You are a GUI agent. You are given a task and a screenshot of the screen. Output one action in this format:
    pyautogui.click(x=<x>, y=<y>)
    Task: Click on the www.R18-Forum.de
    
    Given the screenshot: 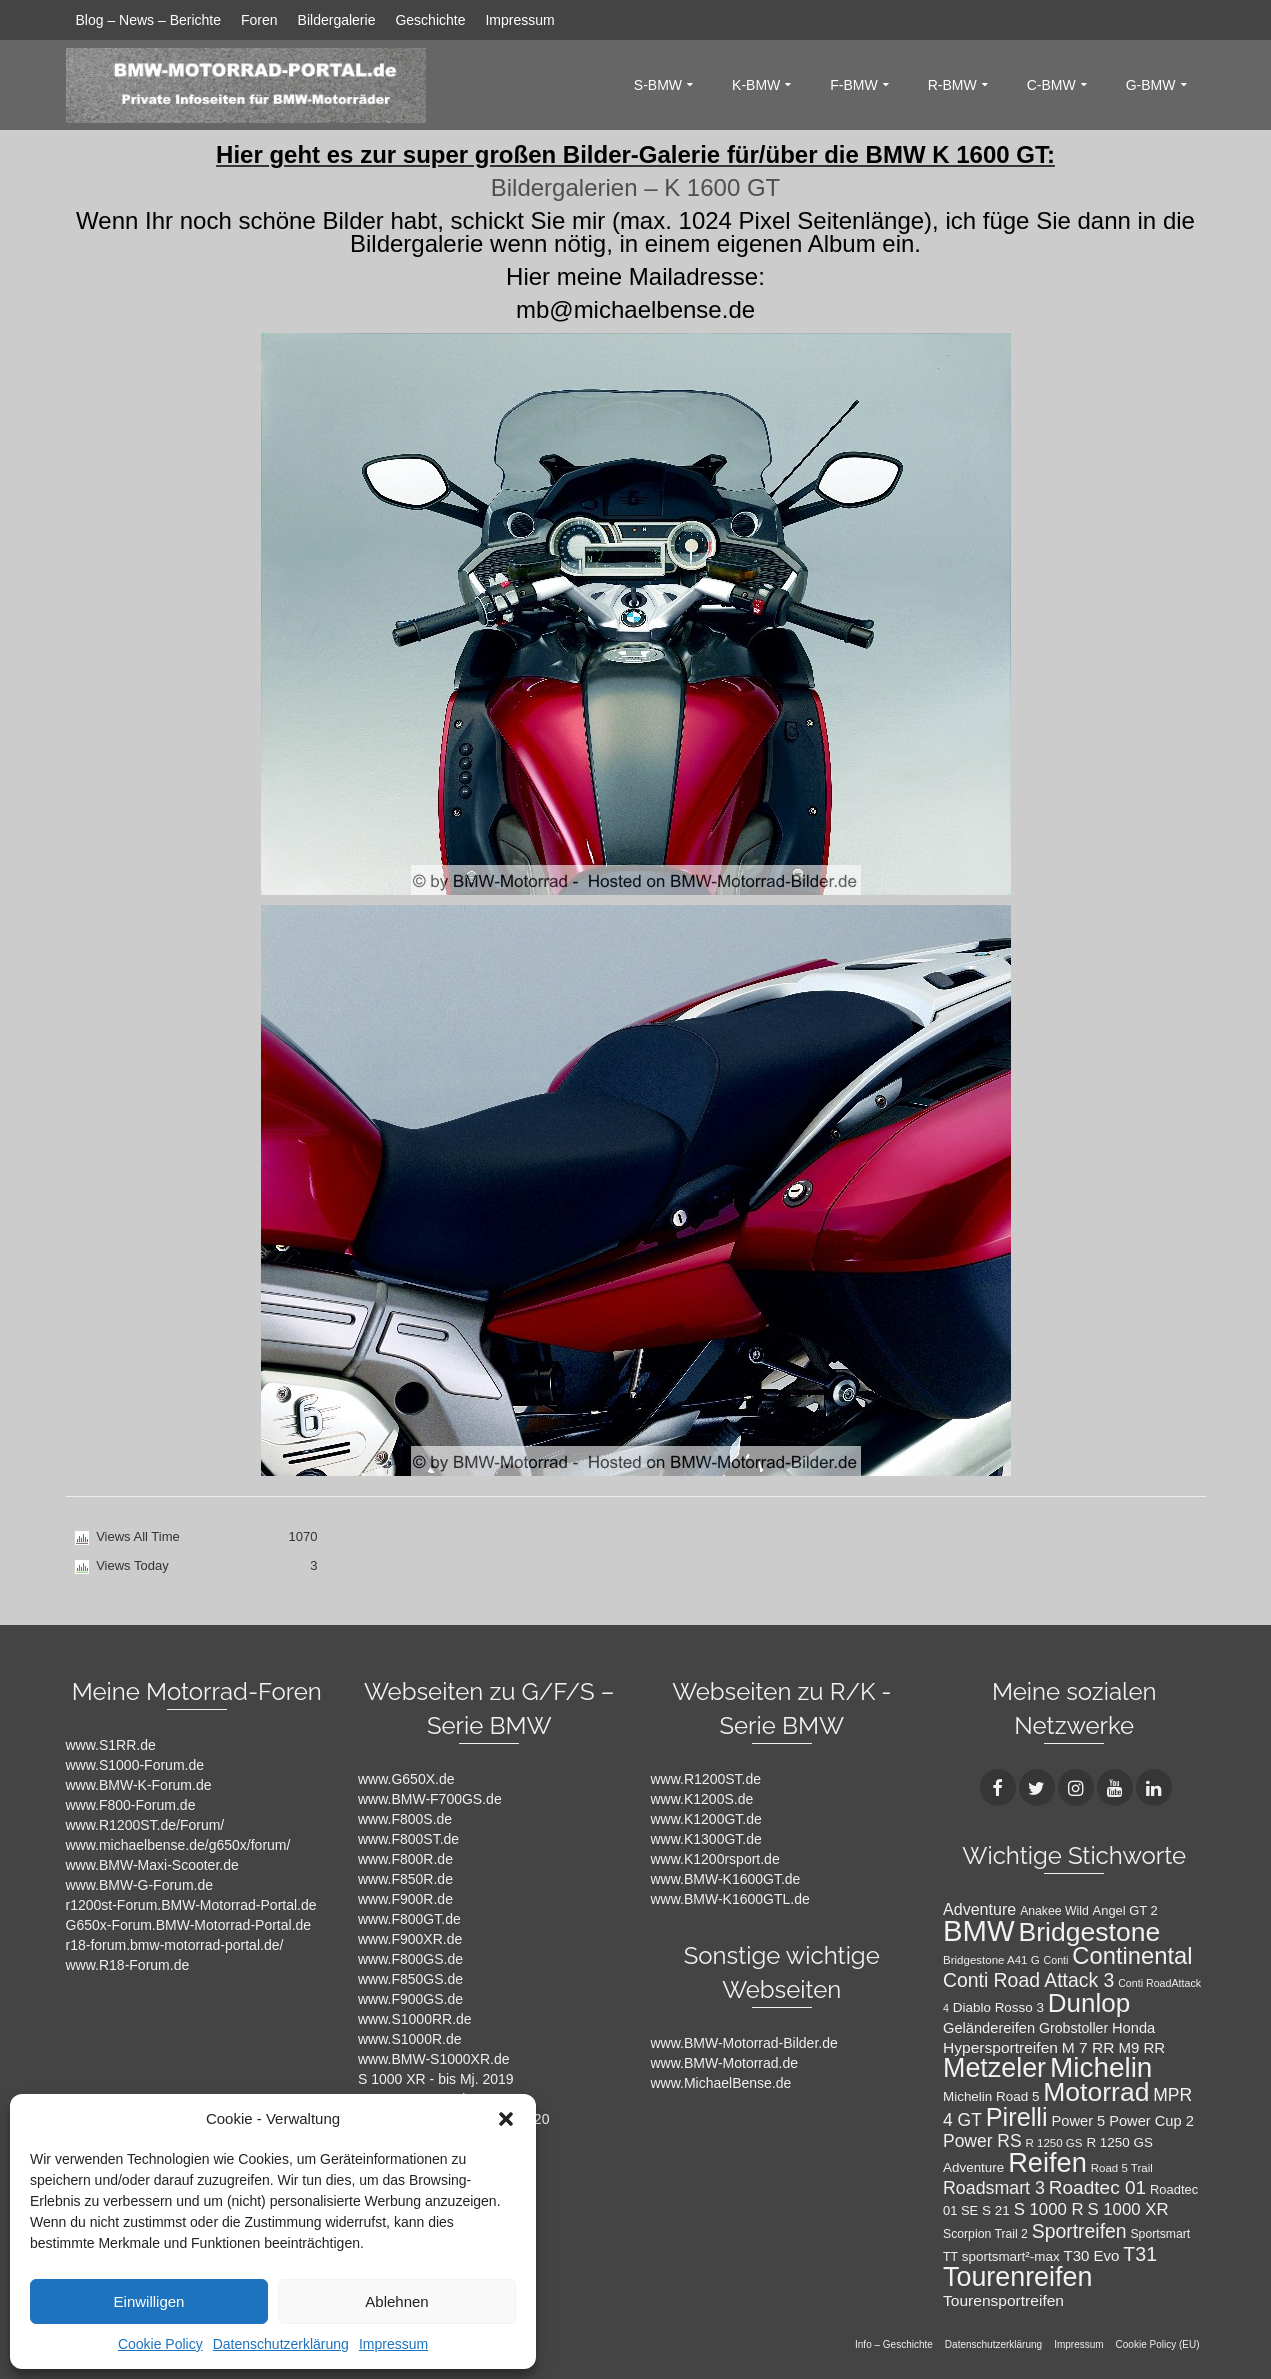 What is the action you would take?
    pyautogui.click(x=128, y=1965)
    